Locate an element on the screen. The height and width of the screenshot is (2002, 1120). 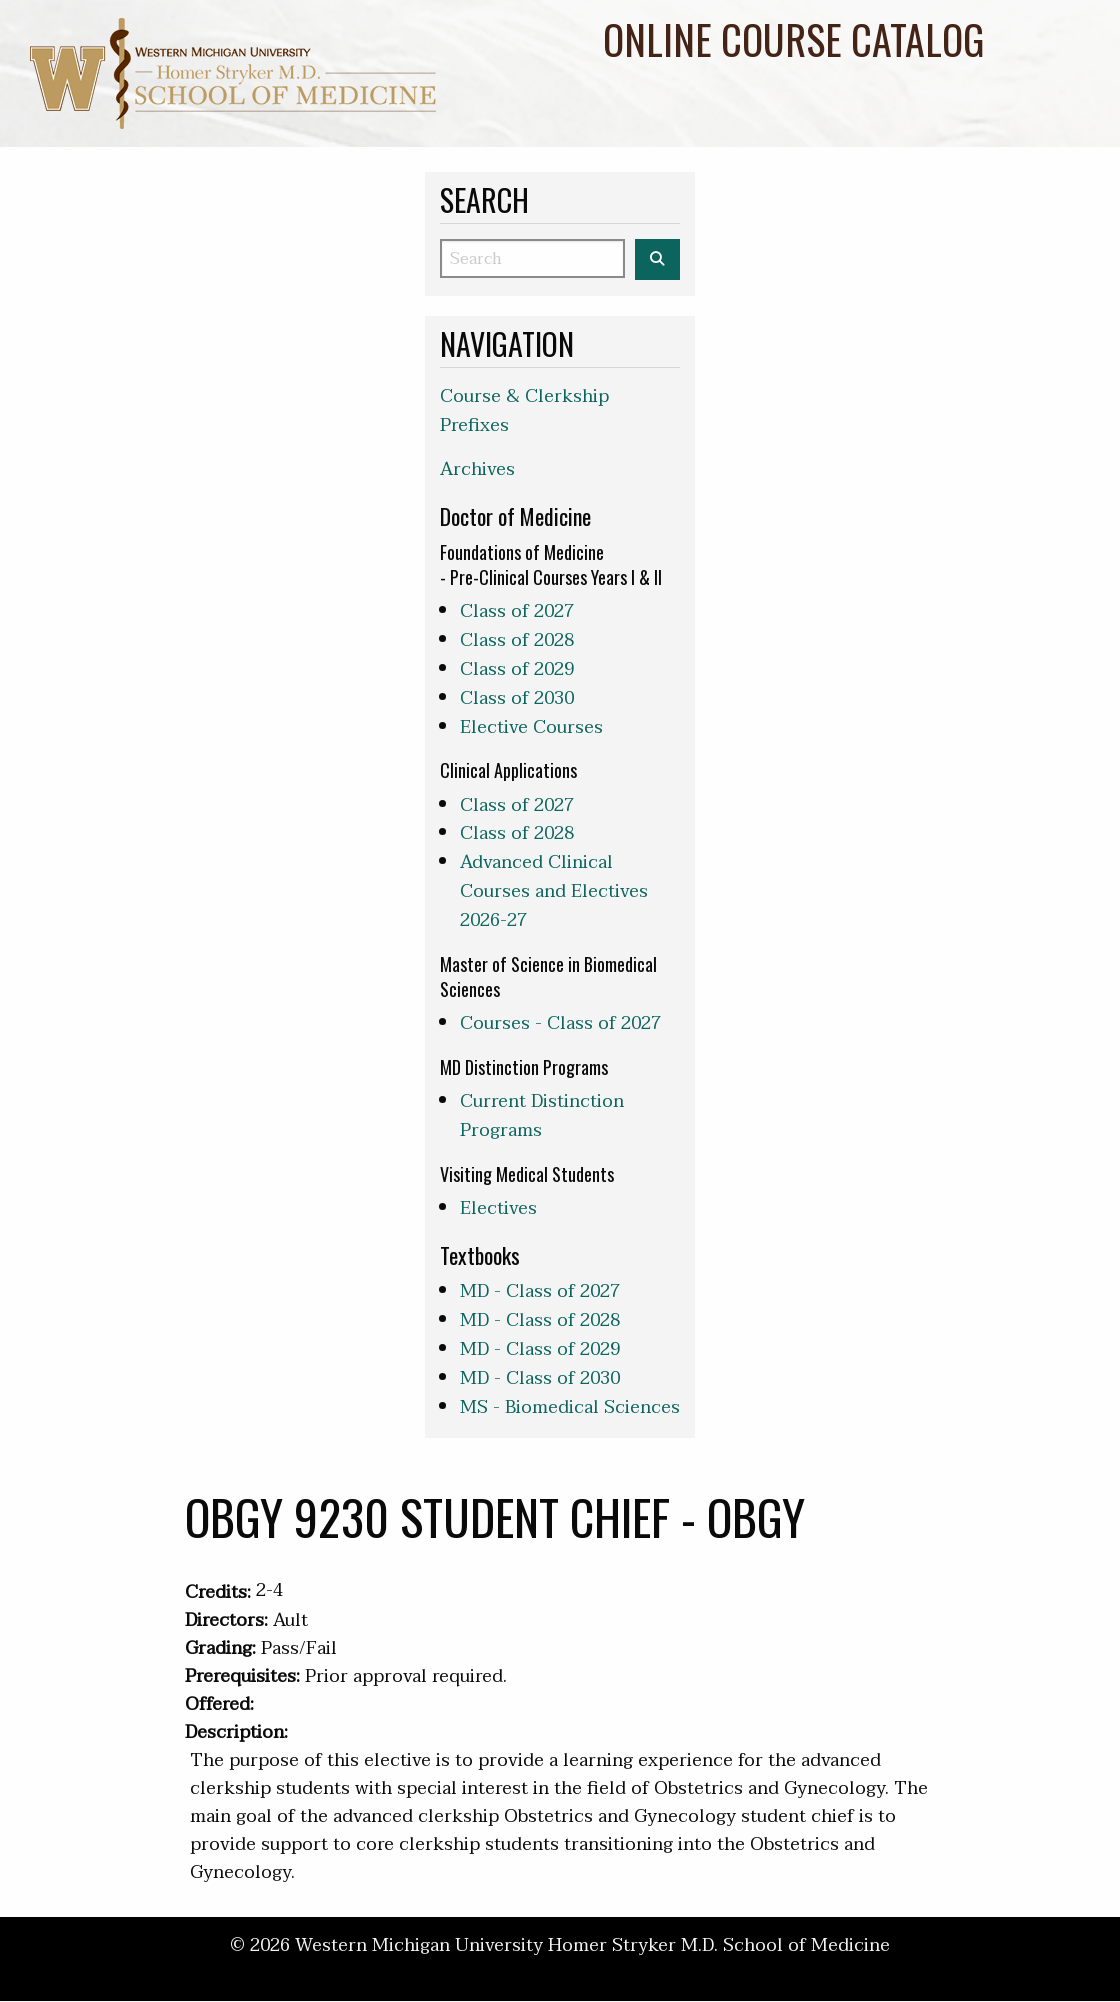
MD - Class of 2027 is located at coordinates (540, 1291).